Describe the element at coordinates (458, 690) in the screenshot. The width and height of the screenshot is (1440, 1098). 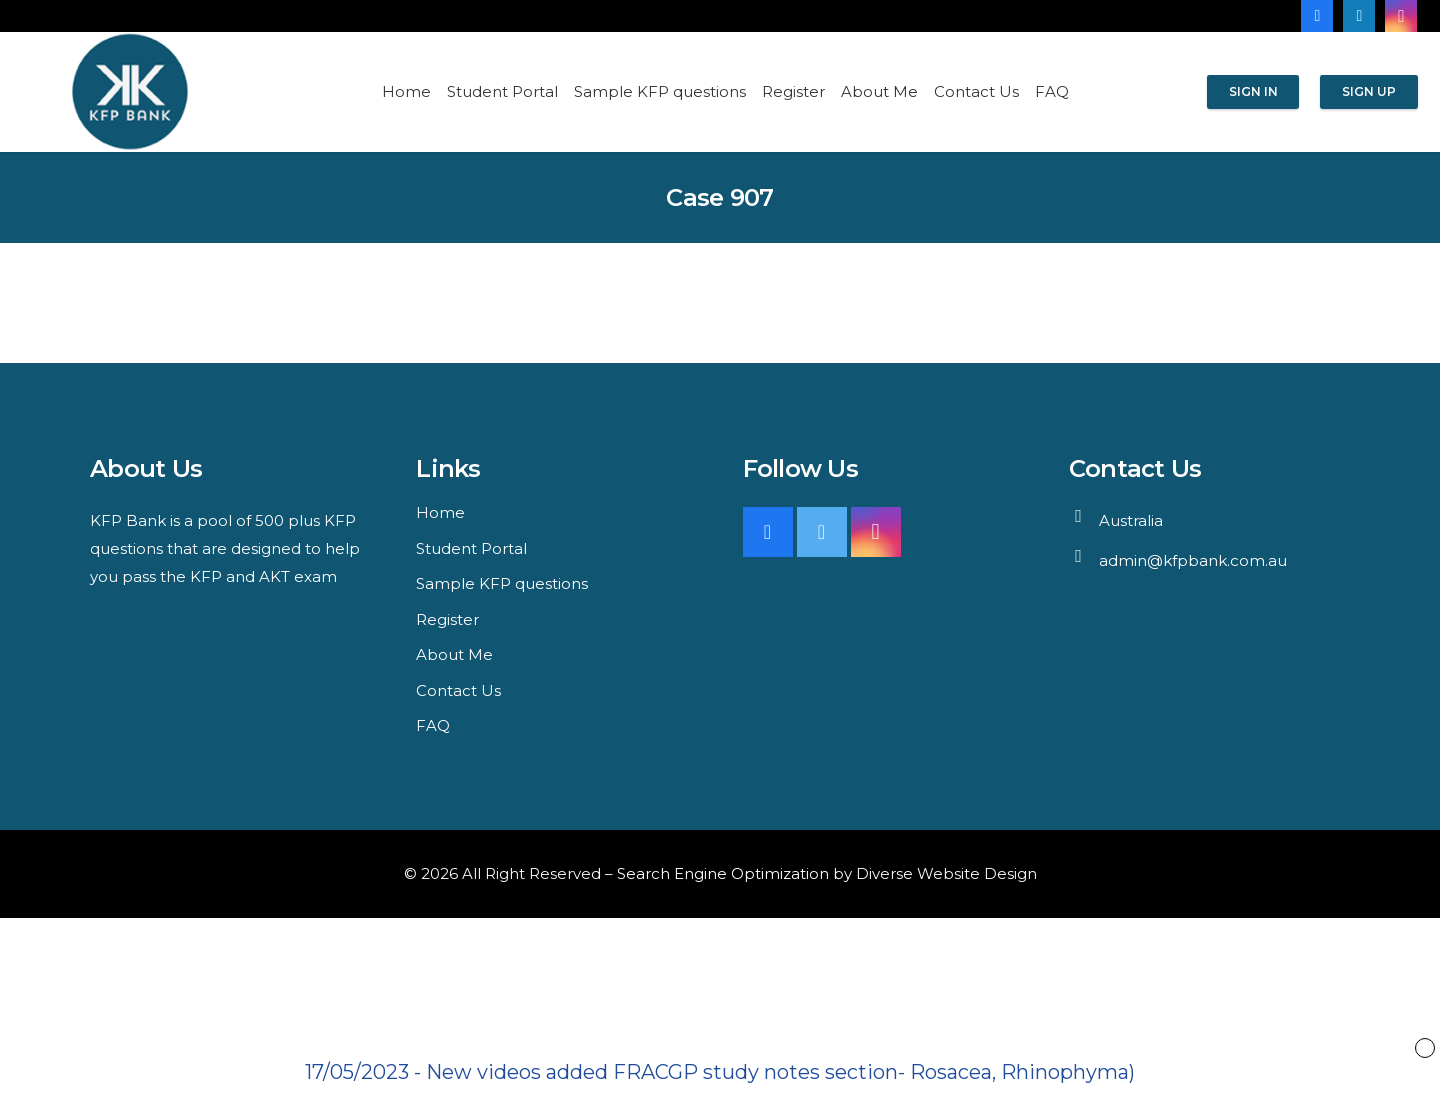
I see `Contact Us` at that location.